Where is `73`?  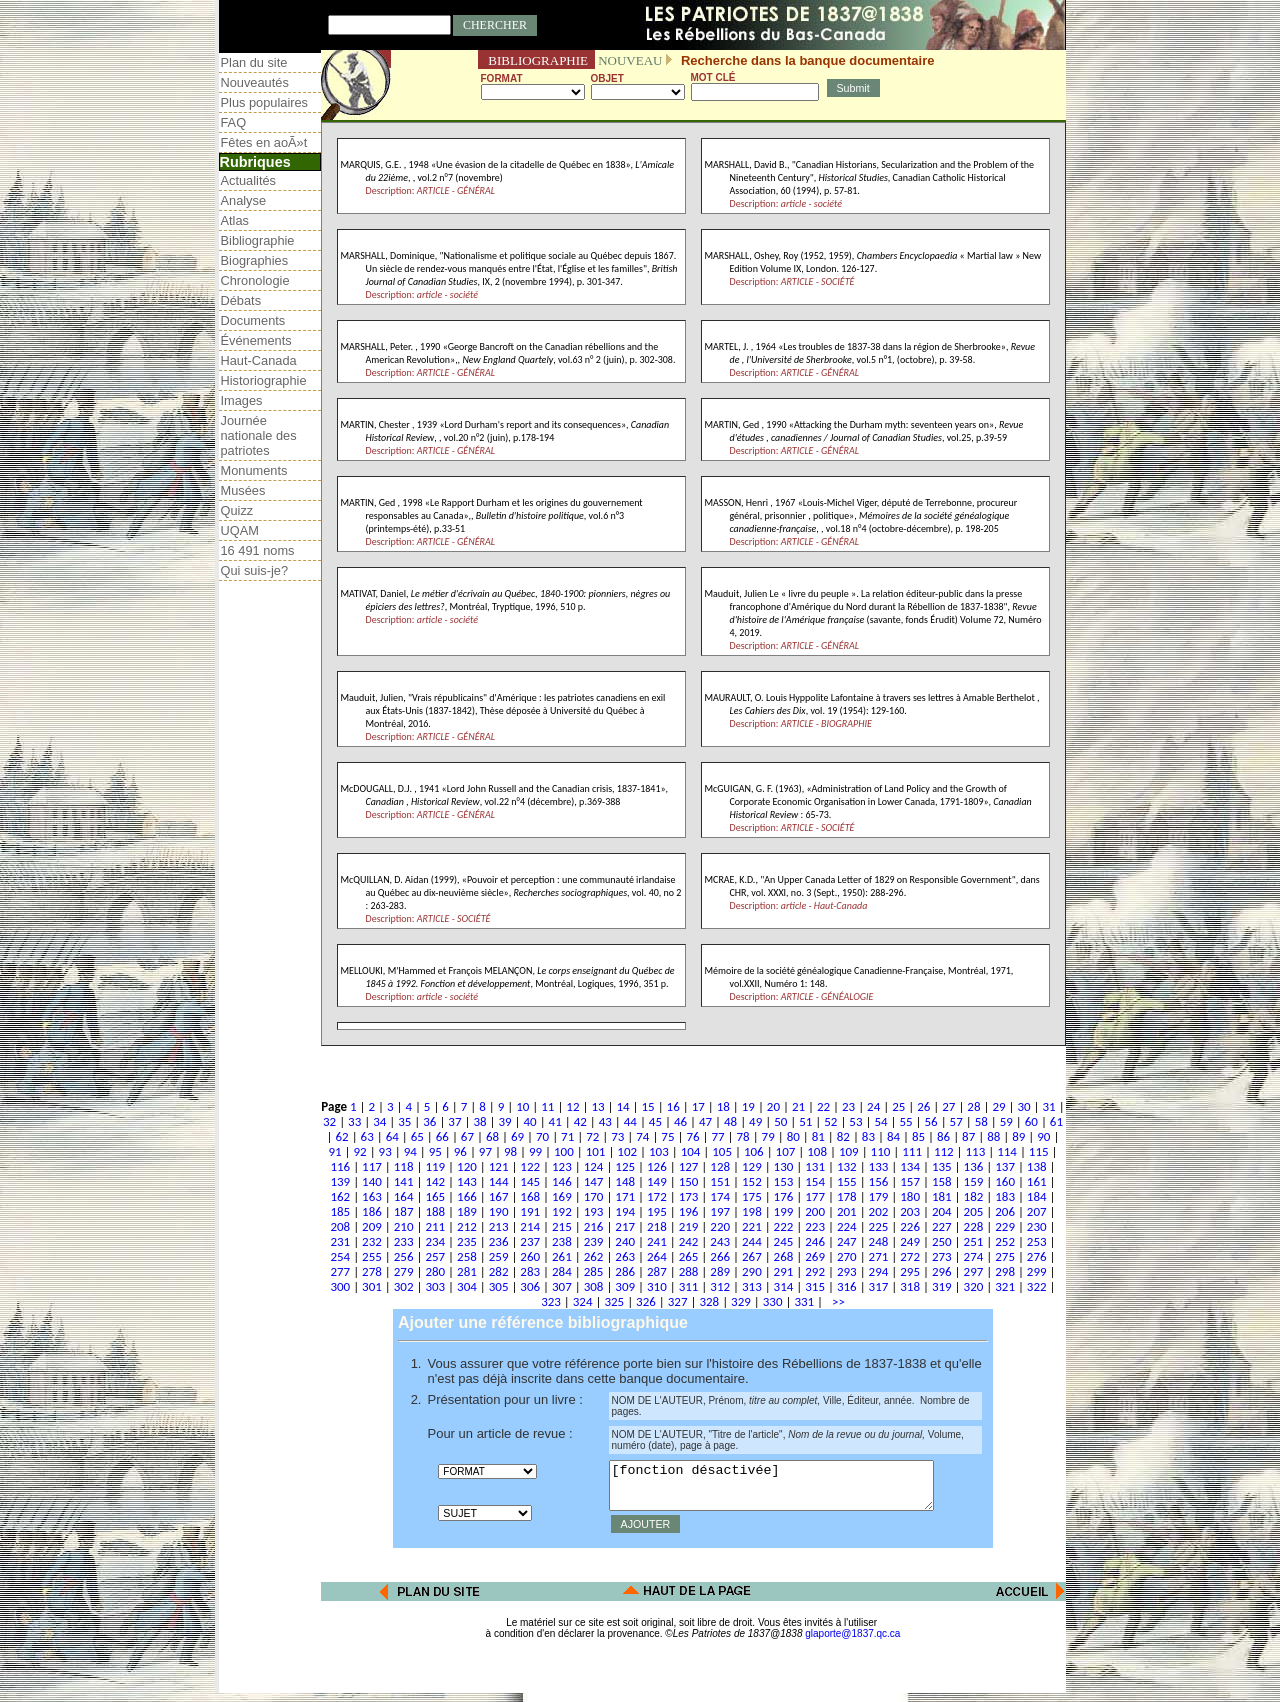
73 is located at coordinates (617, 1136).